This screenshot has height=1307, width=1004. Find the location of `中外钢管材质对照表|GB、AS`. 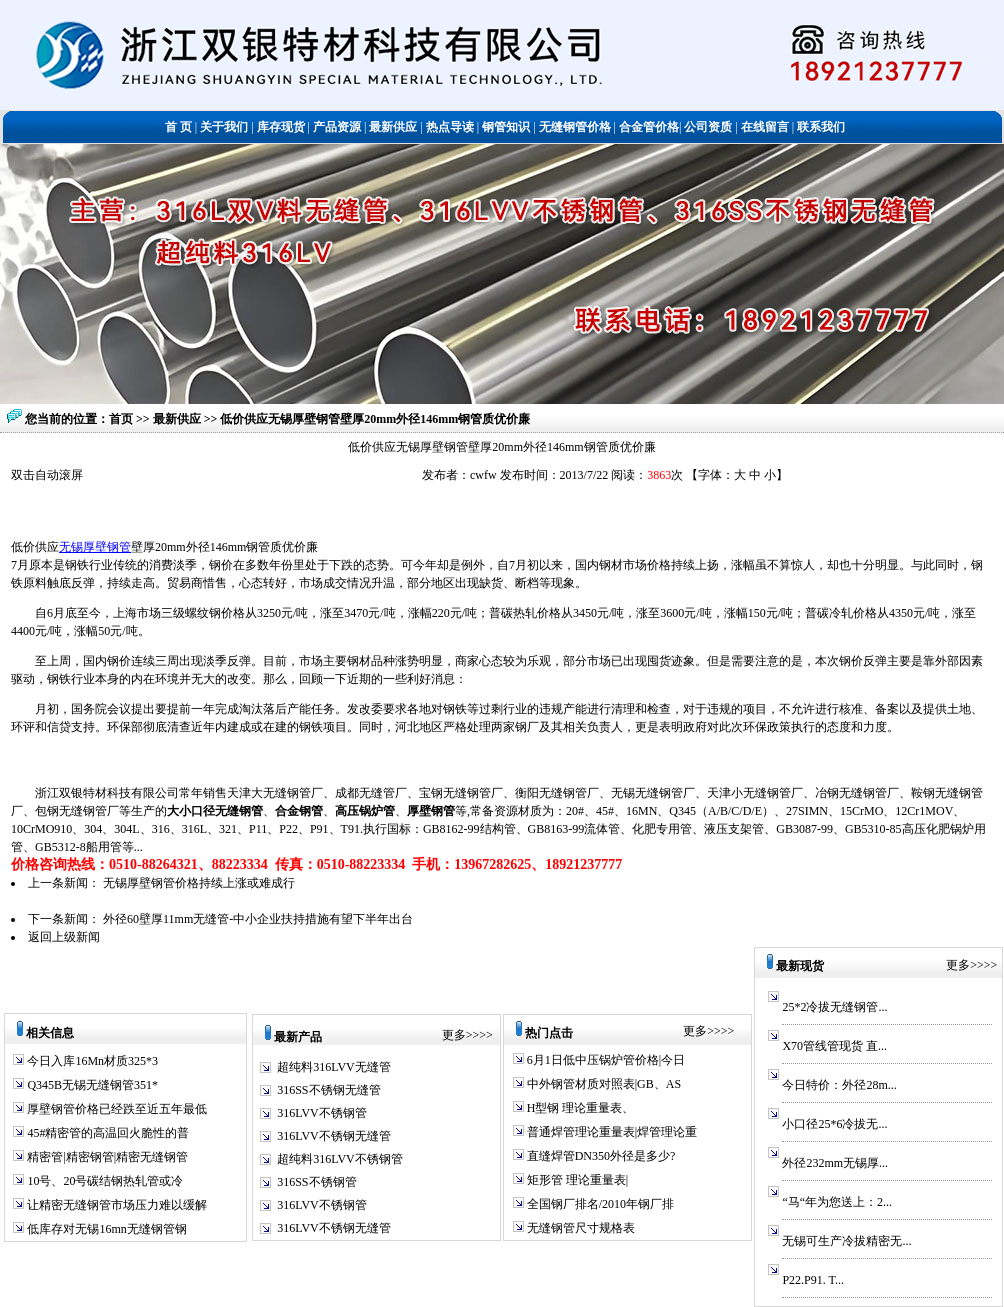

中外钢管材质对照表|GB、AS is located at coordinates (602, 1084).